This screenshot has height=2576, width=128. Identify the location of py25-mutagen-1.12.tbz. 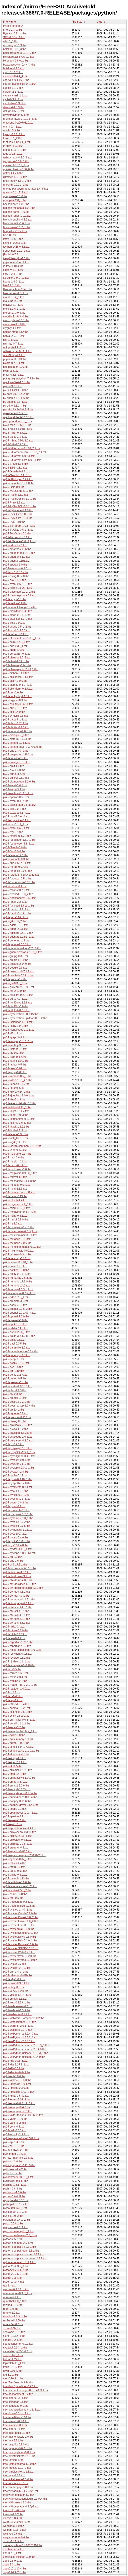
(17, 1239).